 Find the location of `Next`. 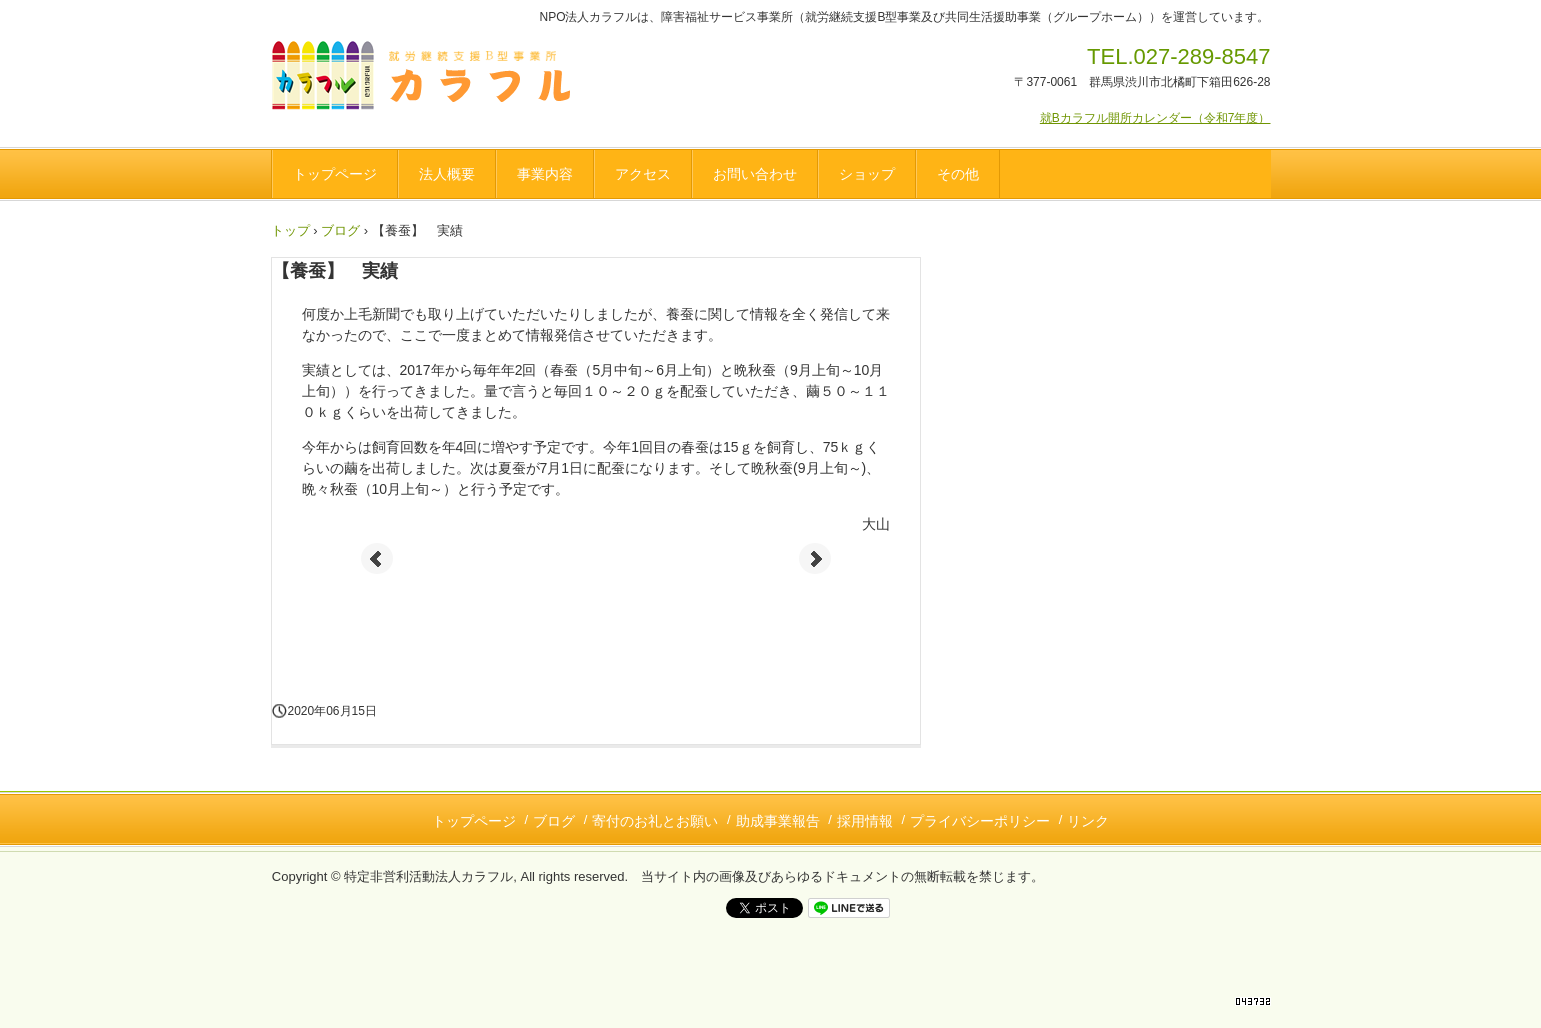

Next is located at coordinates (815, 559).